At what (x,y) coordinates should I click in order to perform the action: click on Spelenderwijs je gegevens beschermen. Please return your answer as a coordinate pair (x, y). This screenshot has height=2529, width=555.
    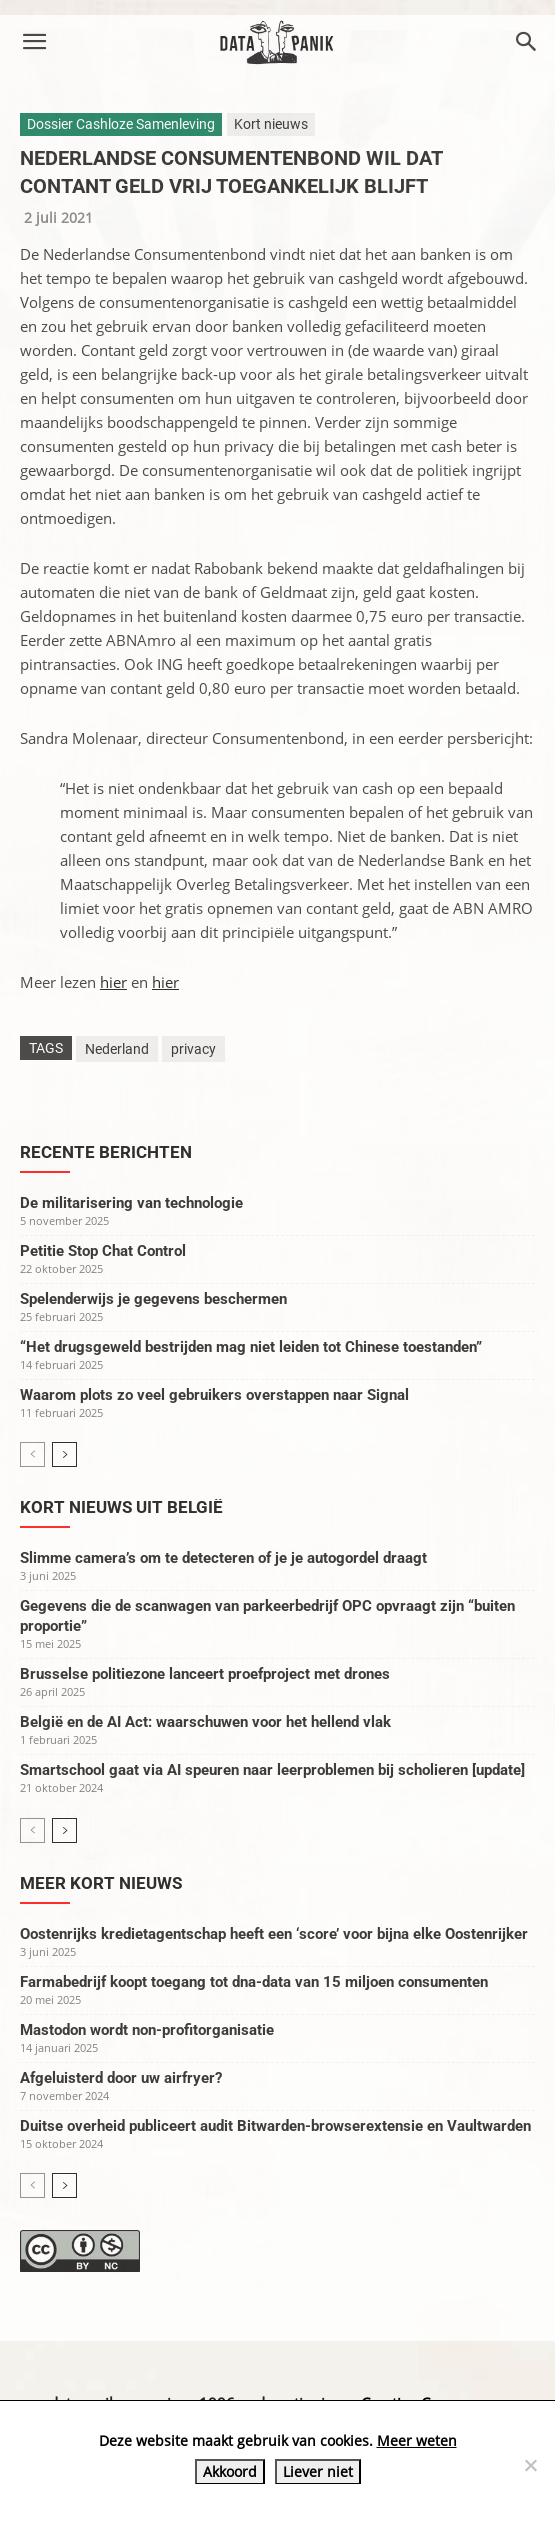
    Looking at the image, I should click on (153, 1299).